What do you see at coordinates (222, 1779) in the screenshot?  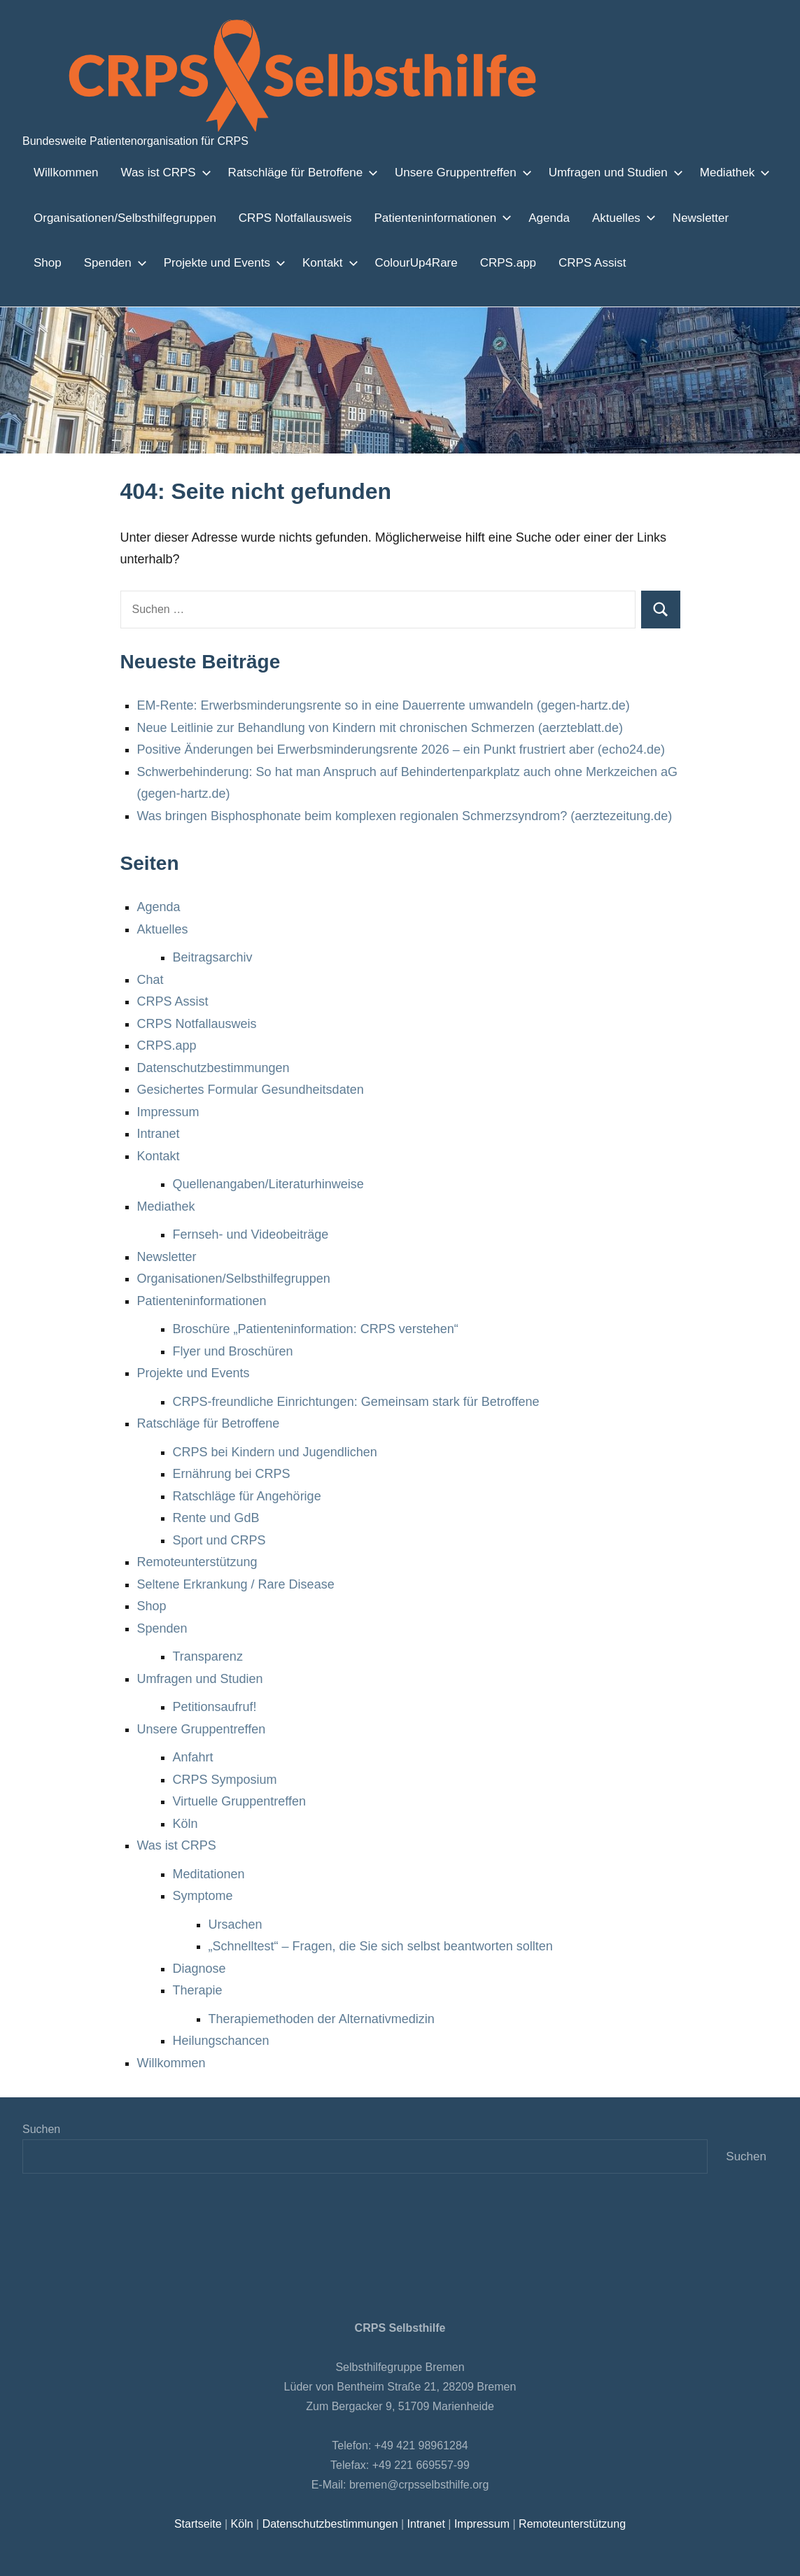 I see `CRPS Symposium` at bounding box center [222, 1779].